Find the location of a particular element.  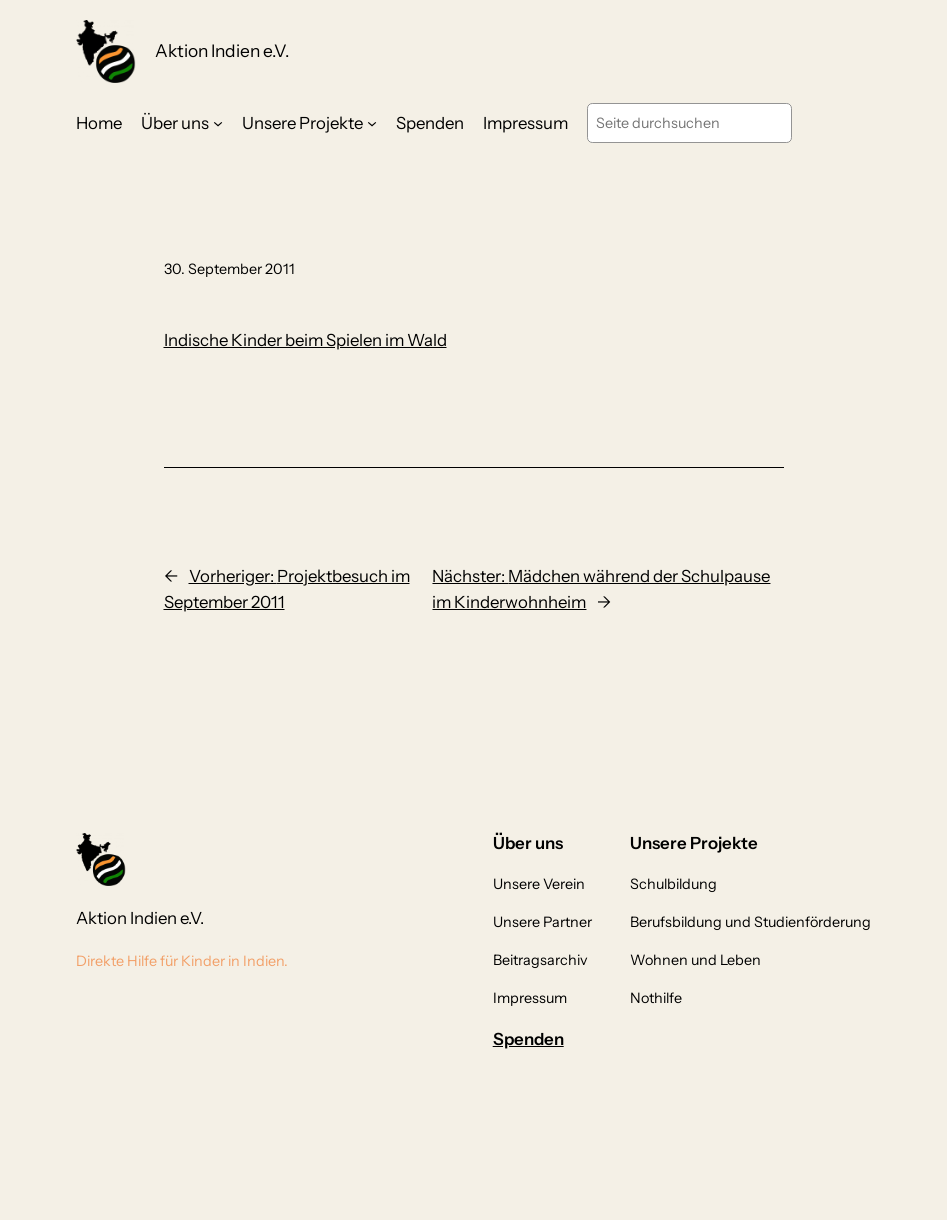

Spenden is located at coordinates (528, 1039).